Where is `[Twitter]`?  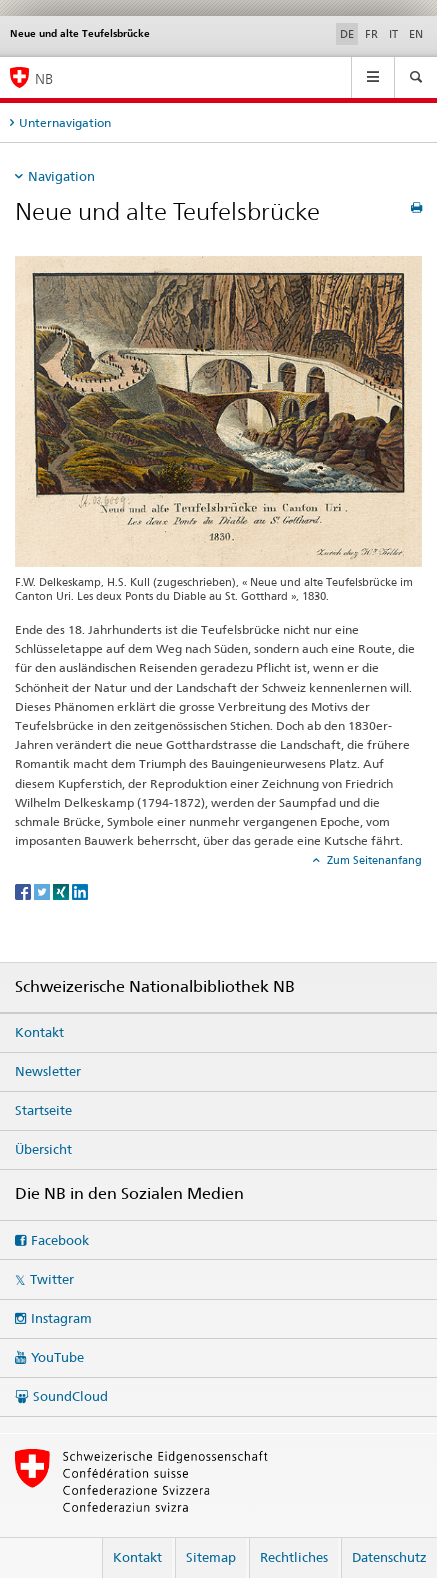 [Twitter] is located at coordinates (43, 890).